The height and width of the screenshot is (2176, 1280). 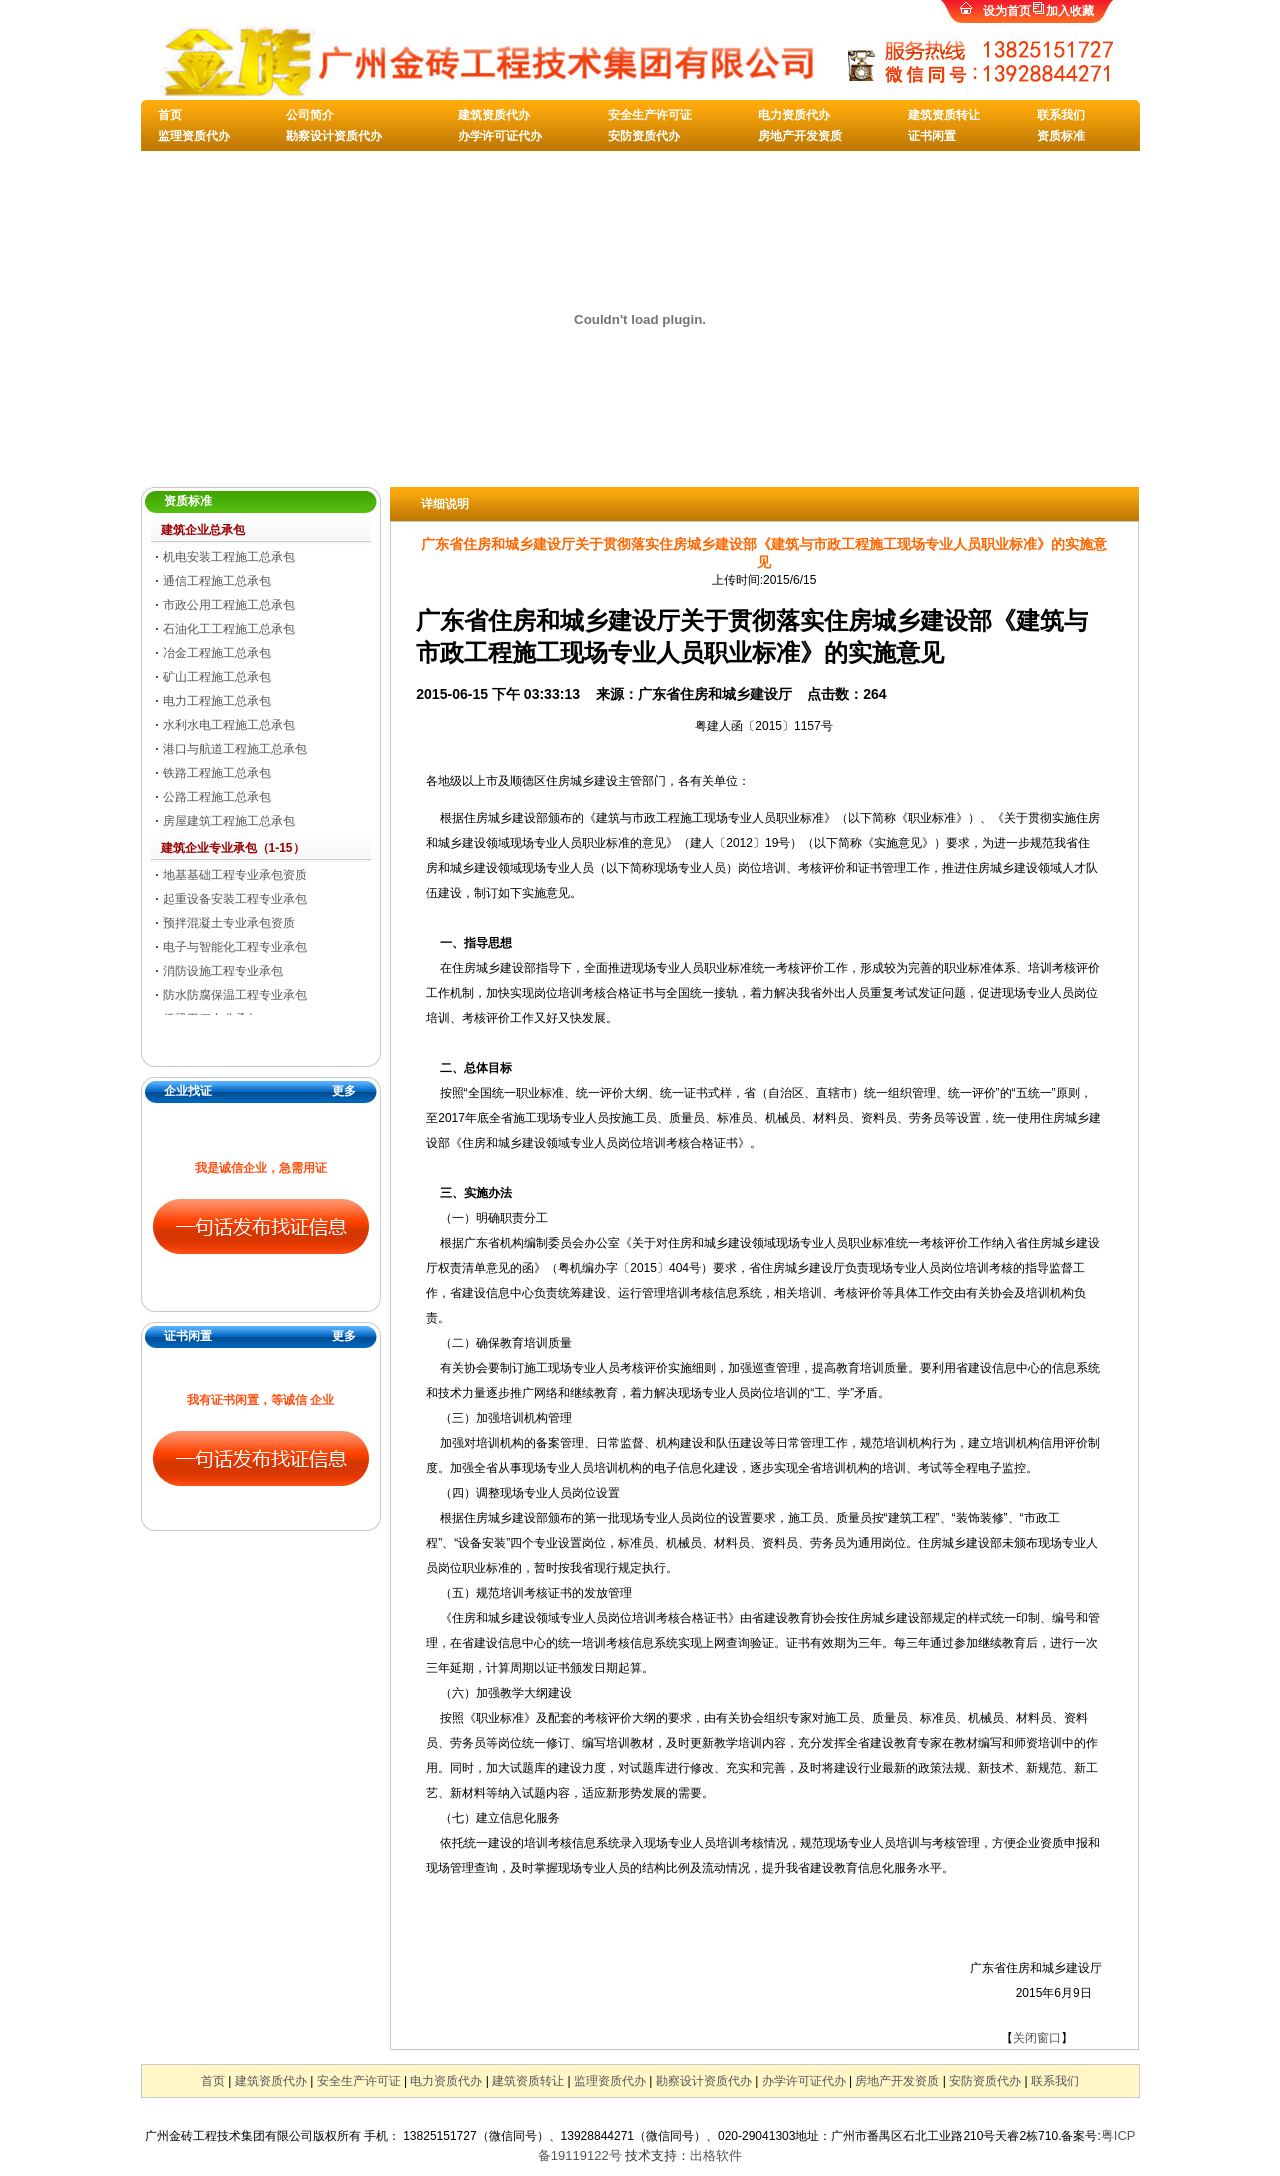 What do you see at coordinates (794, 115) in the screenshot?
I see `电力资质代办` at bounding box center [794, 115].